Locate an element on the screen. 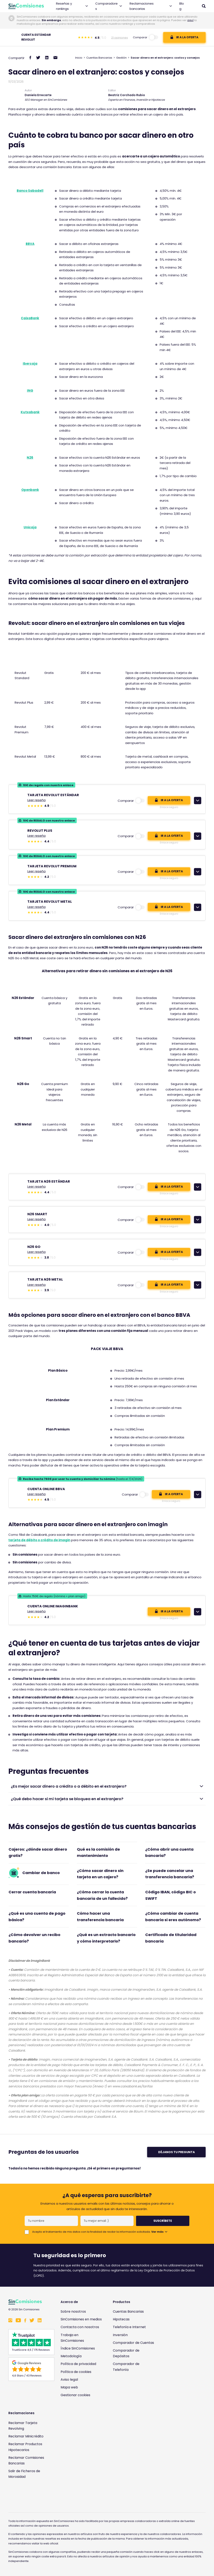 The width and height of the screenshot is (214, 2576). Gestionar cookies is located at coordinates (75, 2395).